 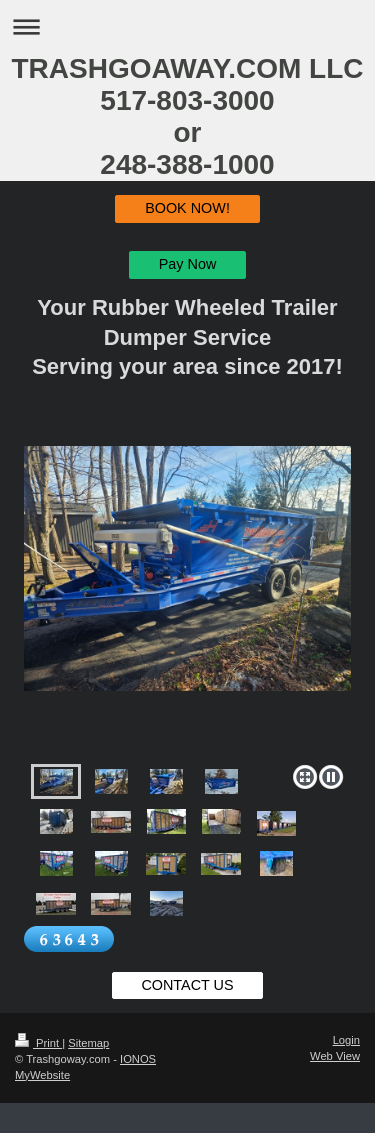 What do you see at coordinates (187, 208) in the screenshot?
I see `BOOK NOW!` at bounding box center [187, 208].